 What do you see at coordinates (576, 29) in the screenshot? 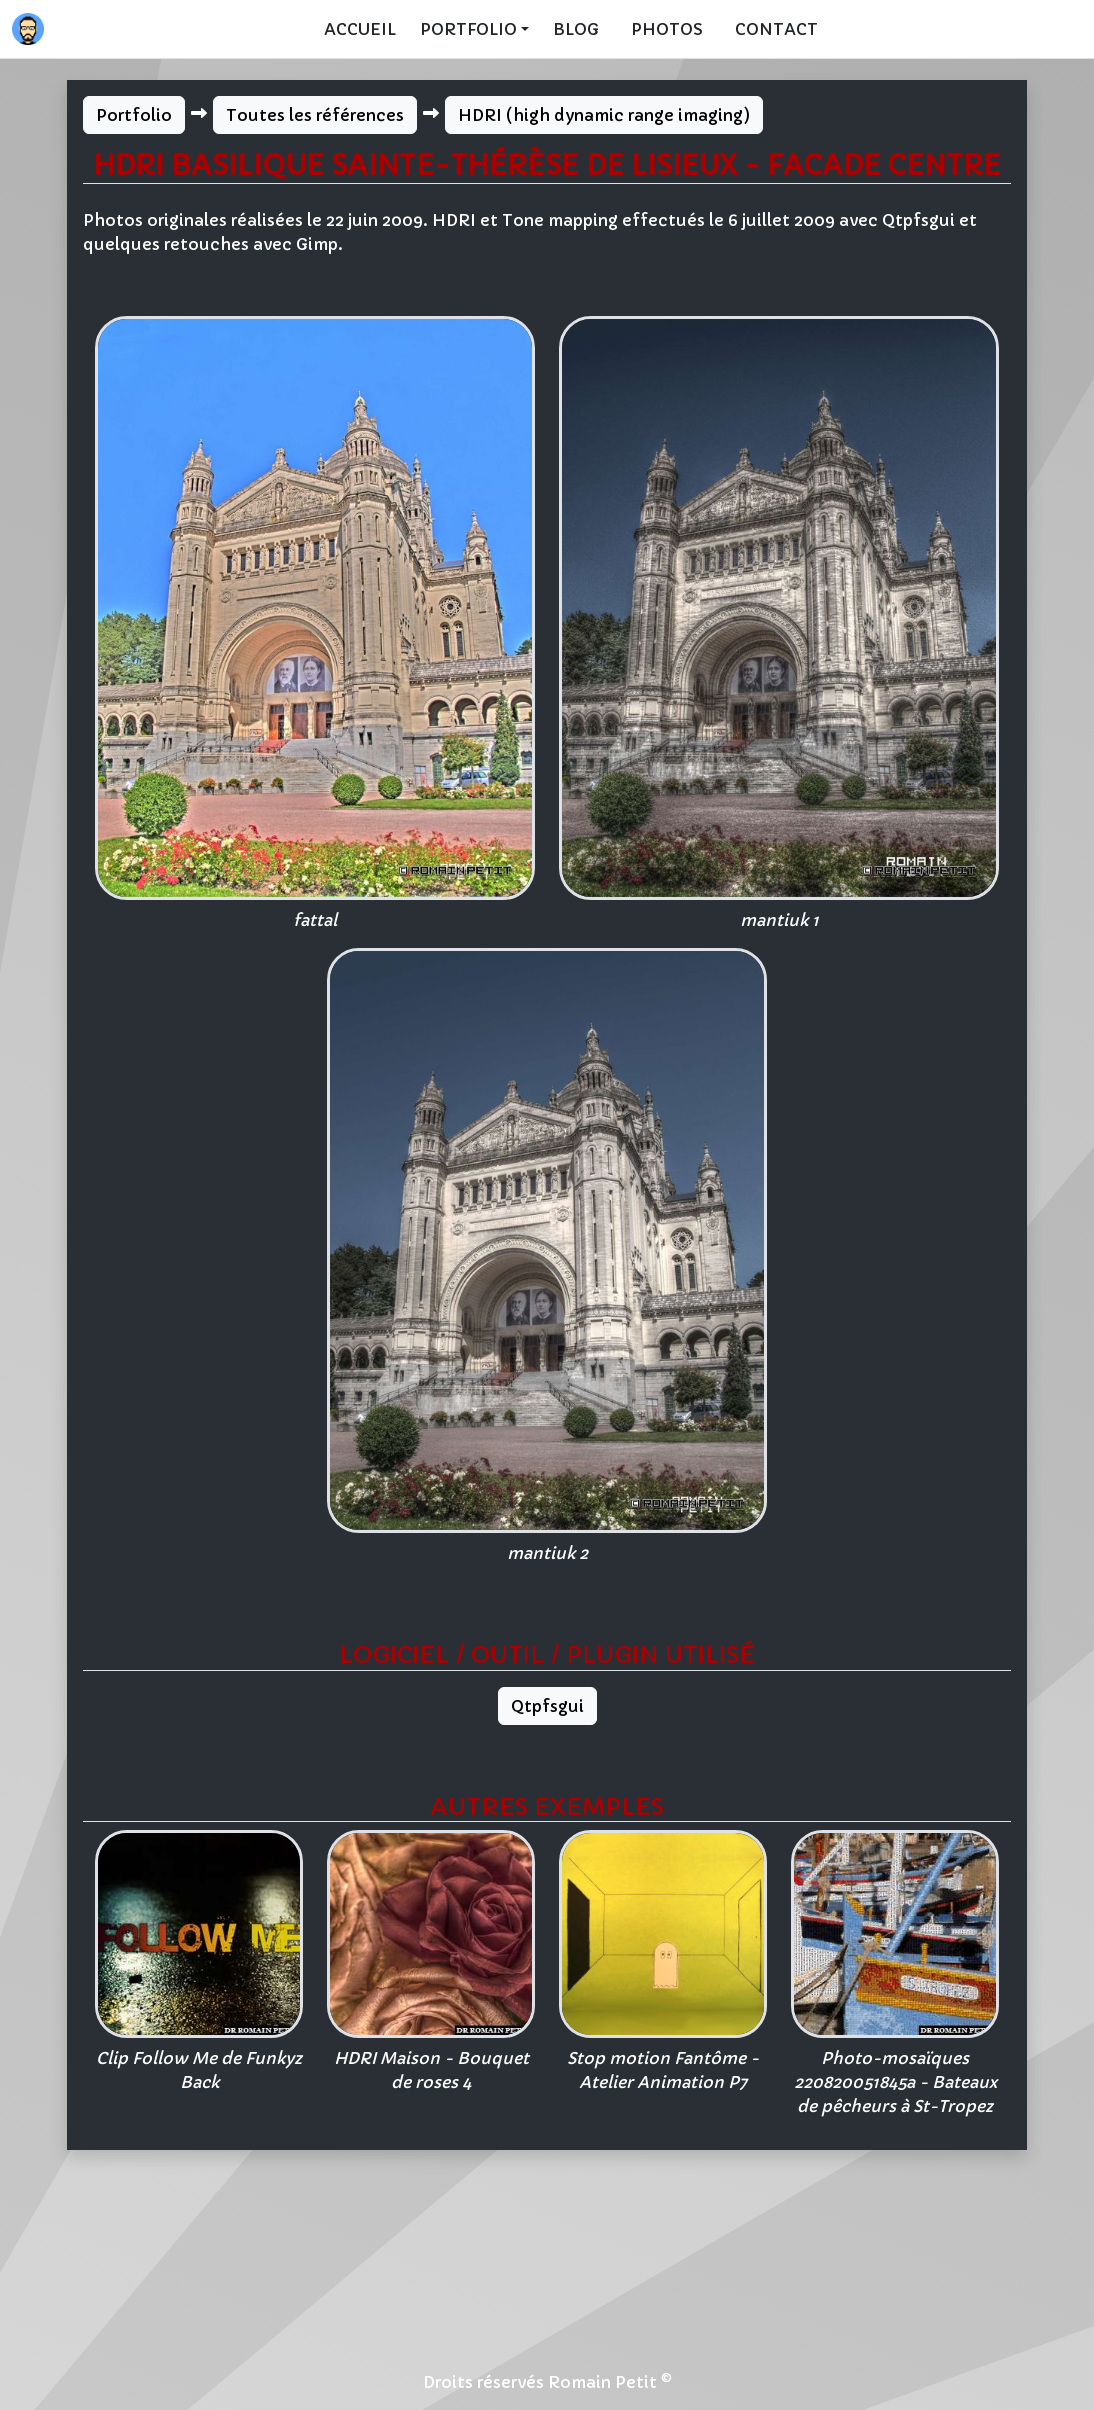
I see `Blog` at bounding box center [576, 29].